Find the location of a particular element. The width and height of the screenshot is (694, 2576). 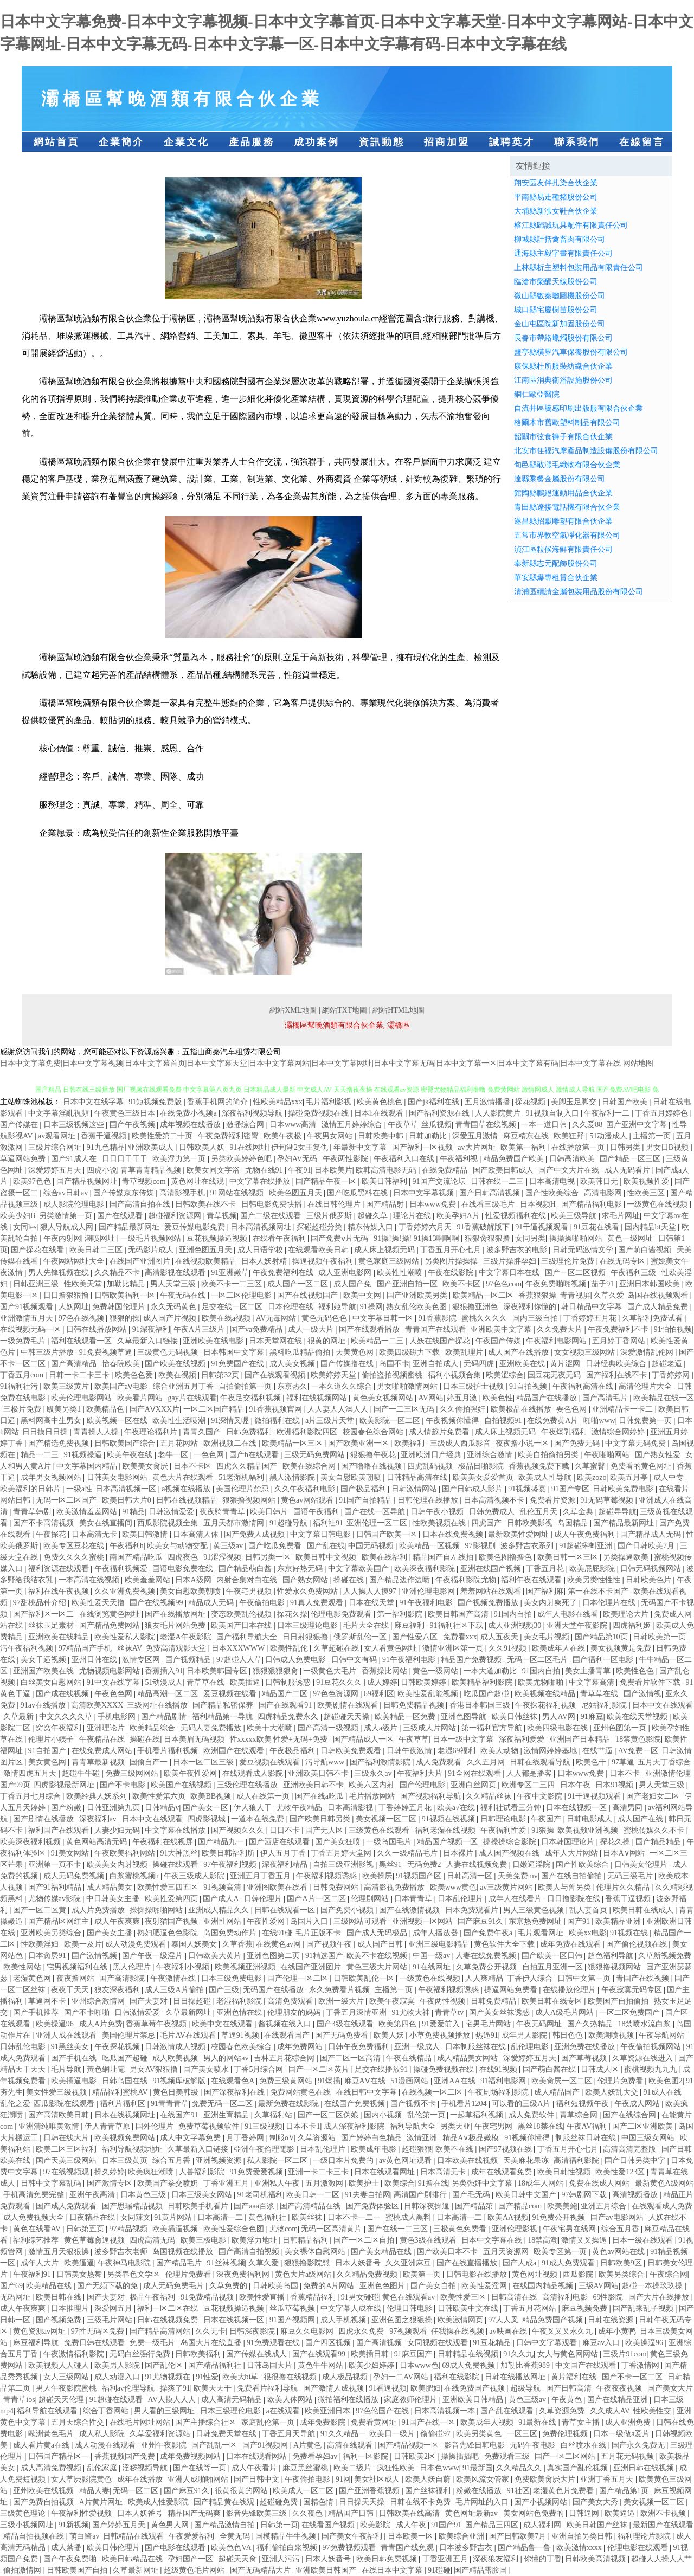

日韩国产欧美一区 is located at coordinates (387, 1534).